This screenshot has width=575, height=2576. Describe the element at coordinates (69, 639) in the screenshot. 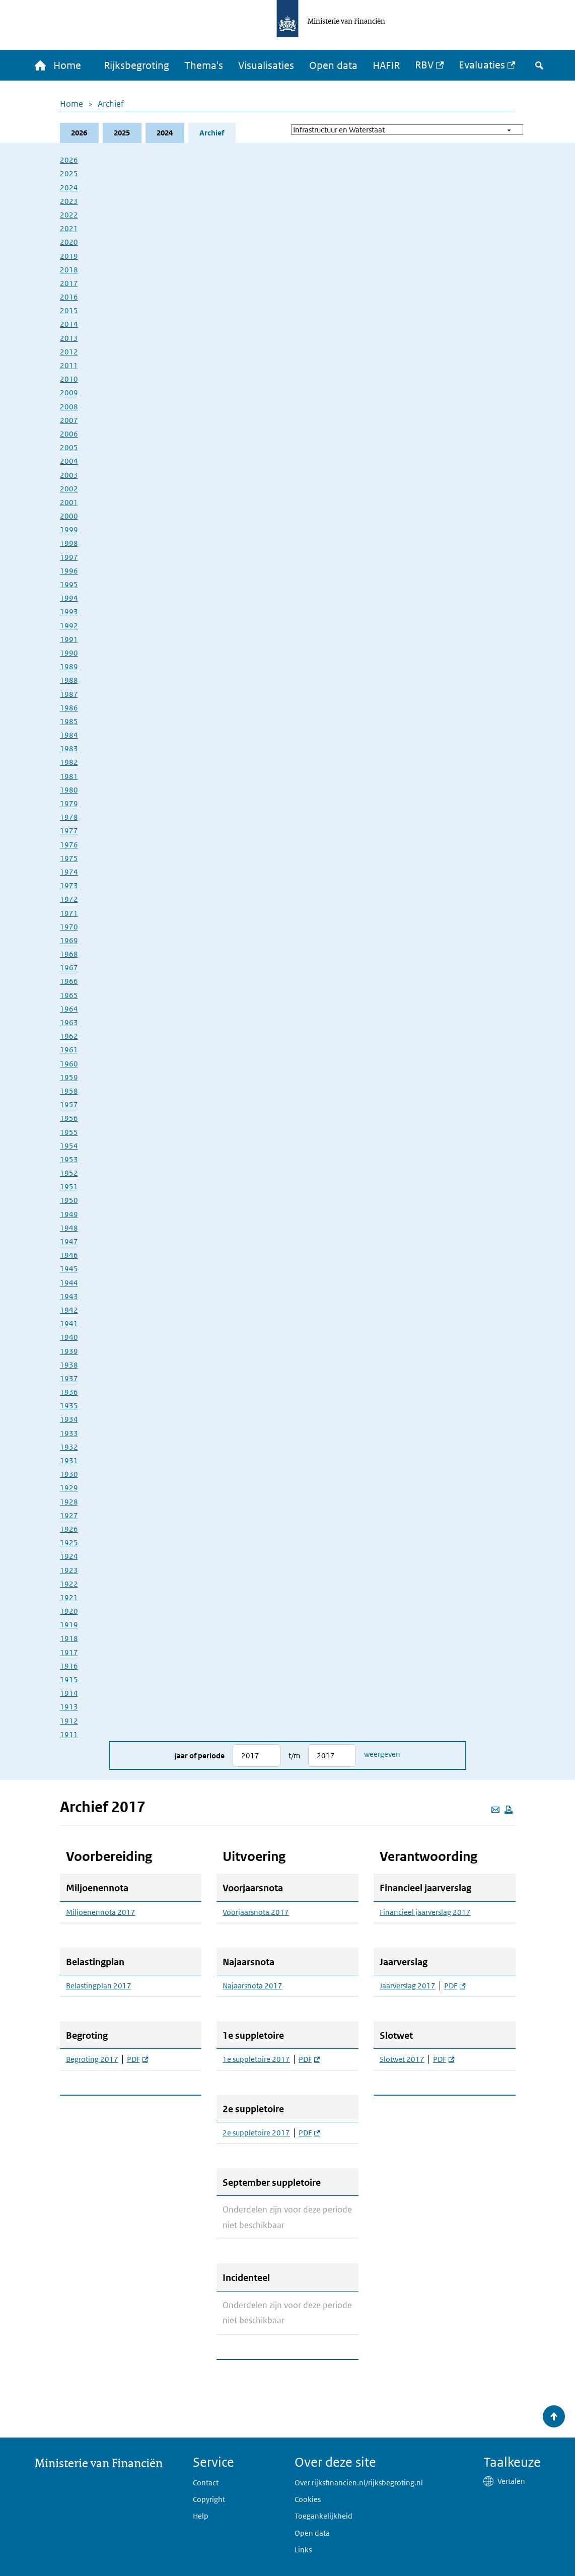

I see `1991` at that location.